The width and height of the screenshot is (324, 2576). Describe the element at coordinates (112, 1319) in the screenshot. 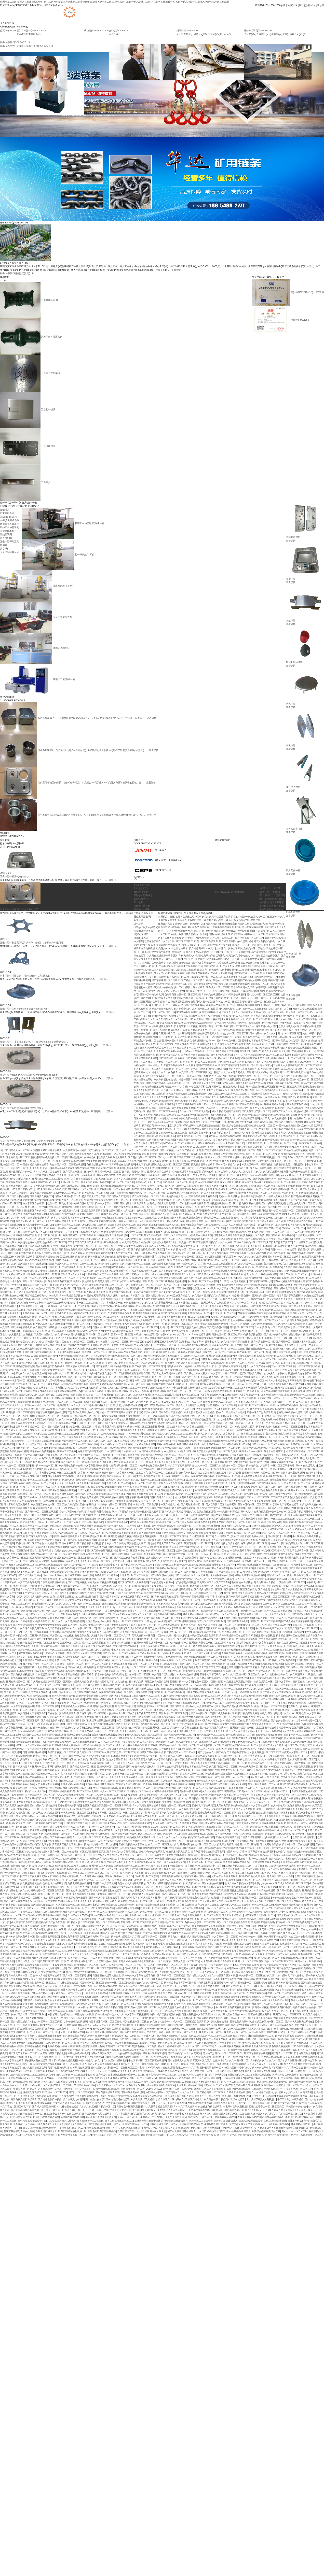

I see `欧美α片无限看在线观看免费` at that location.